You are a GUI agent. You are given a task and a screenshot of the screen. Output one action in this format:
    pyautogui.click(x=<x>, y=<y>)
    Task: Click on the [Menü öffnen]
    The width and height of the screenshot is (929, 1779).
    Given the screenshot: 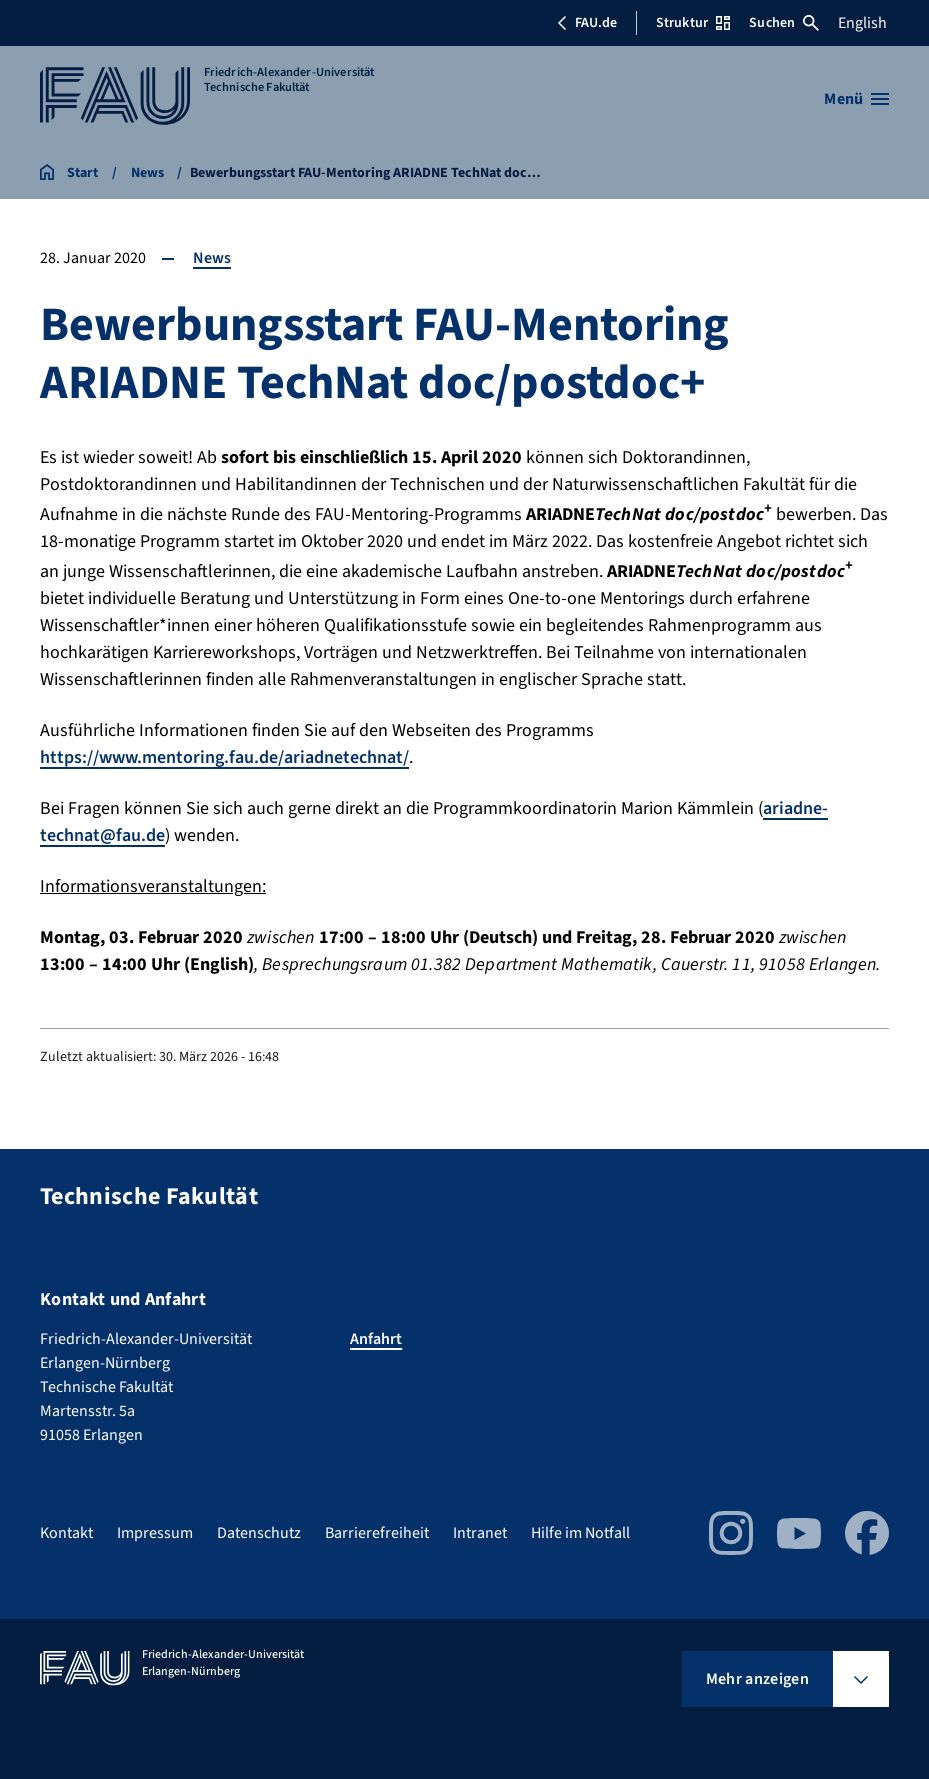 What is the action you would take?
    pyautogui.click(x=856, y=99)
    